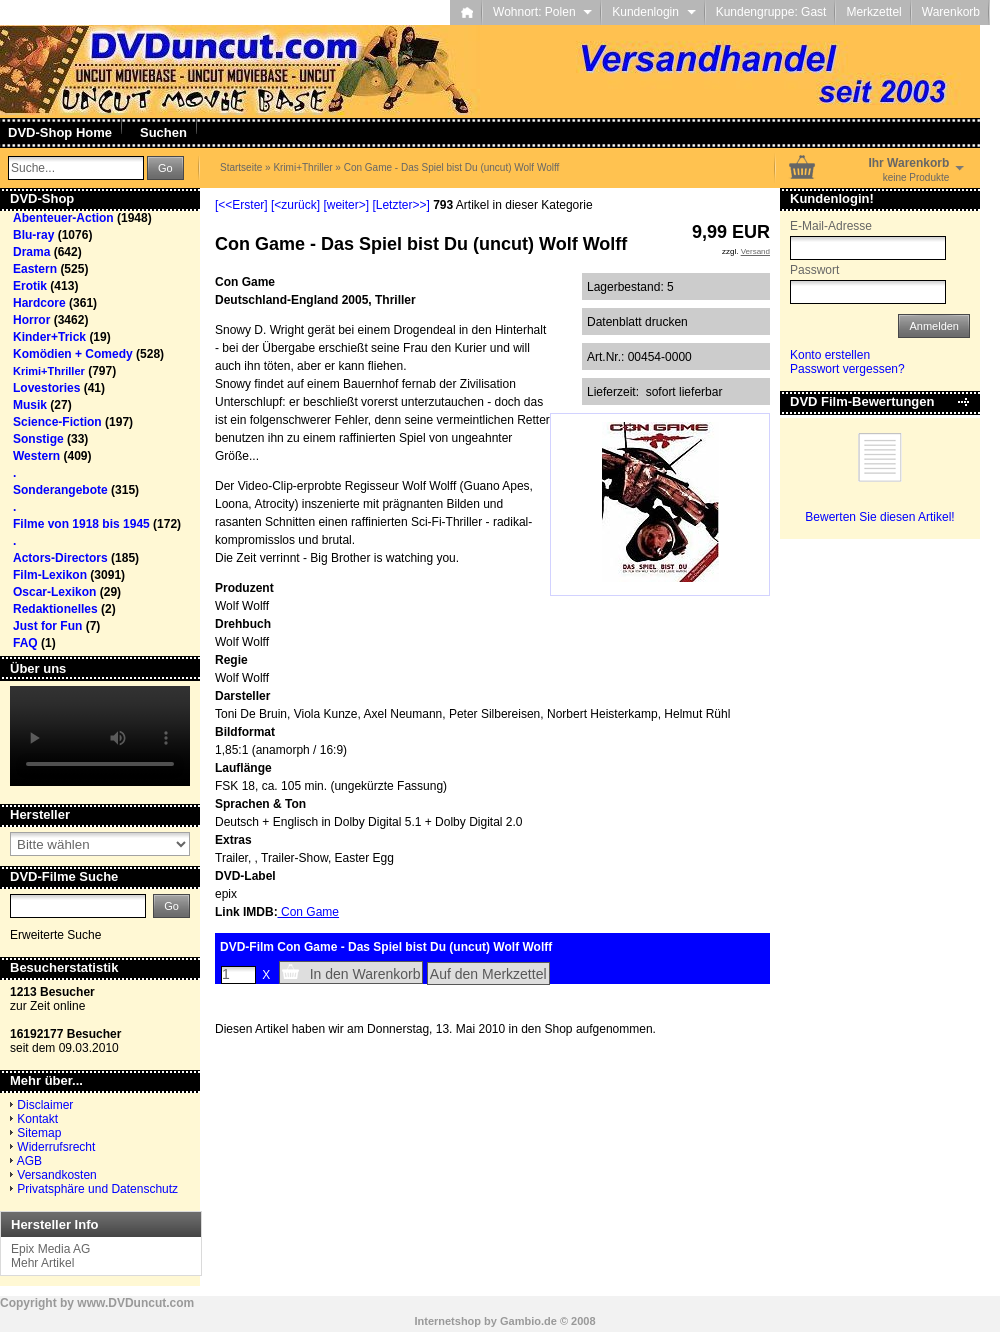  I want to click on Kontakt, so click(37, 1119).